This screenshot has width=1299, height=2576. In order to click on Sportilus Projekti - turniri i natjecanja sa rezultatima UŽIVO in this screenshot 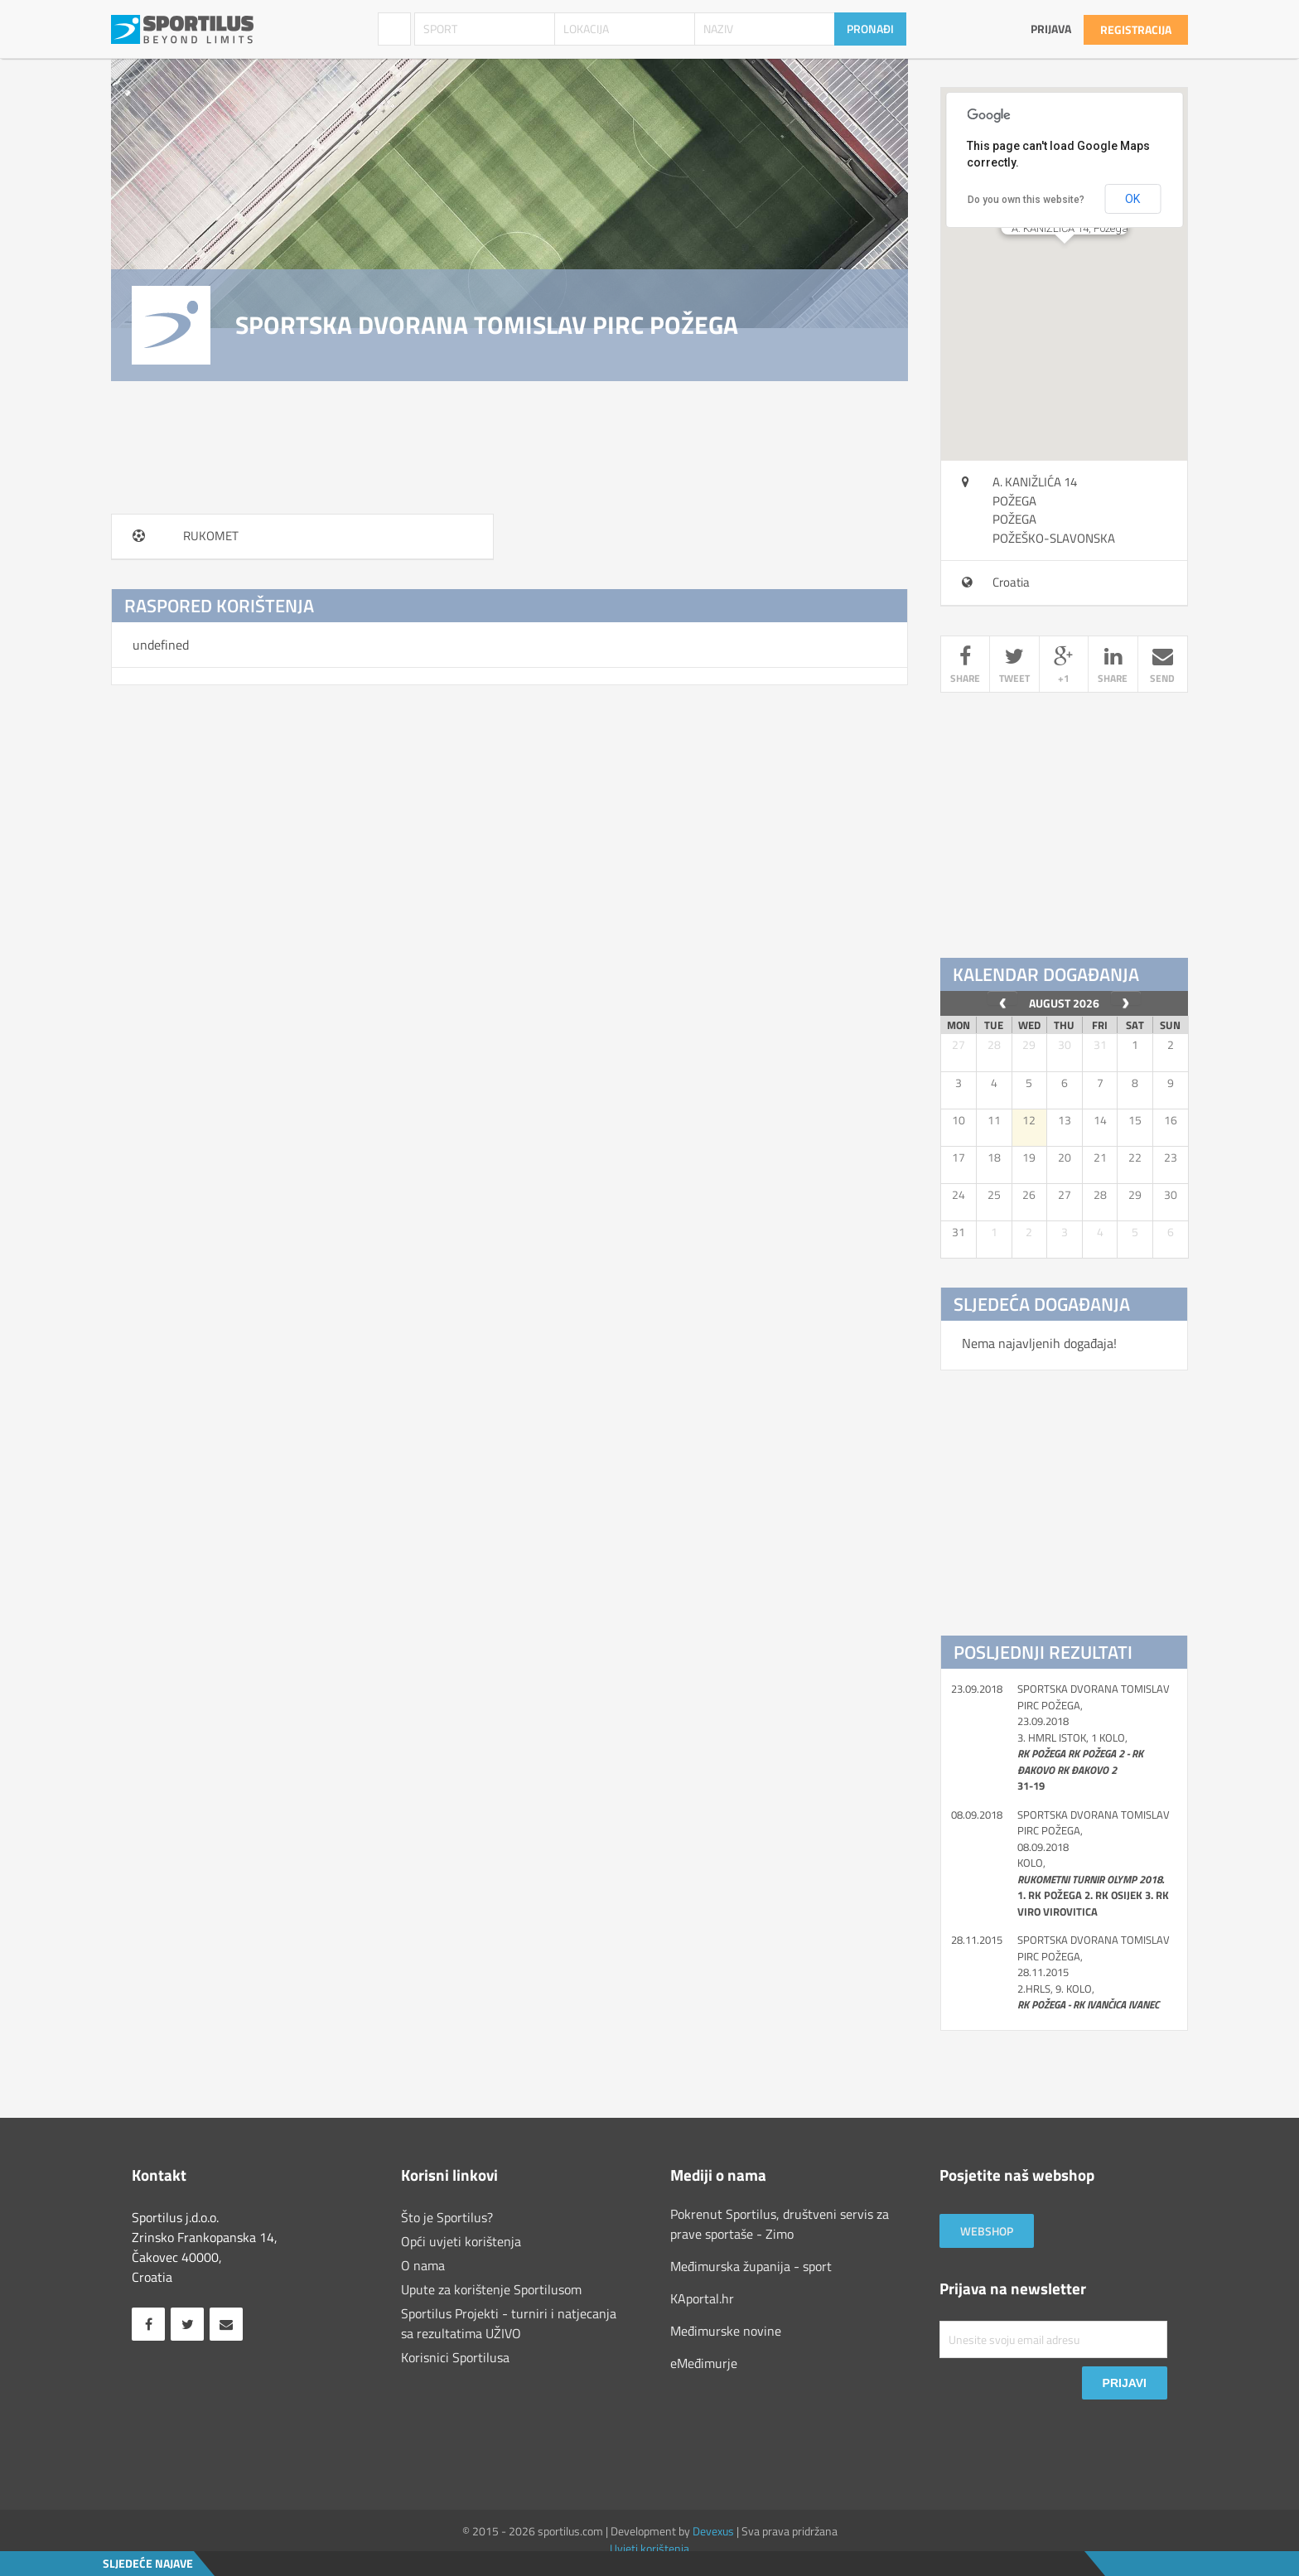, I will do `click(508, 2323)`.